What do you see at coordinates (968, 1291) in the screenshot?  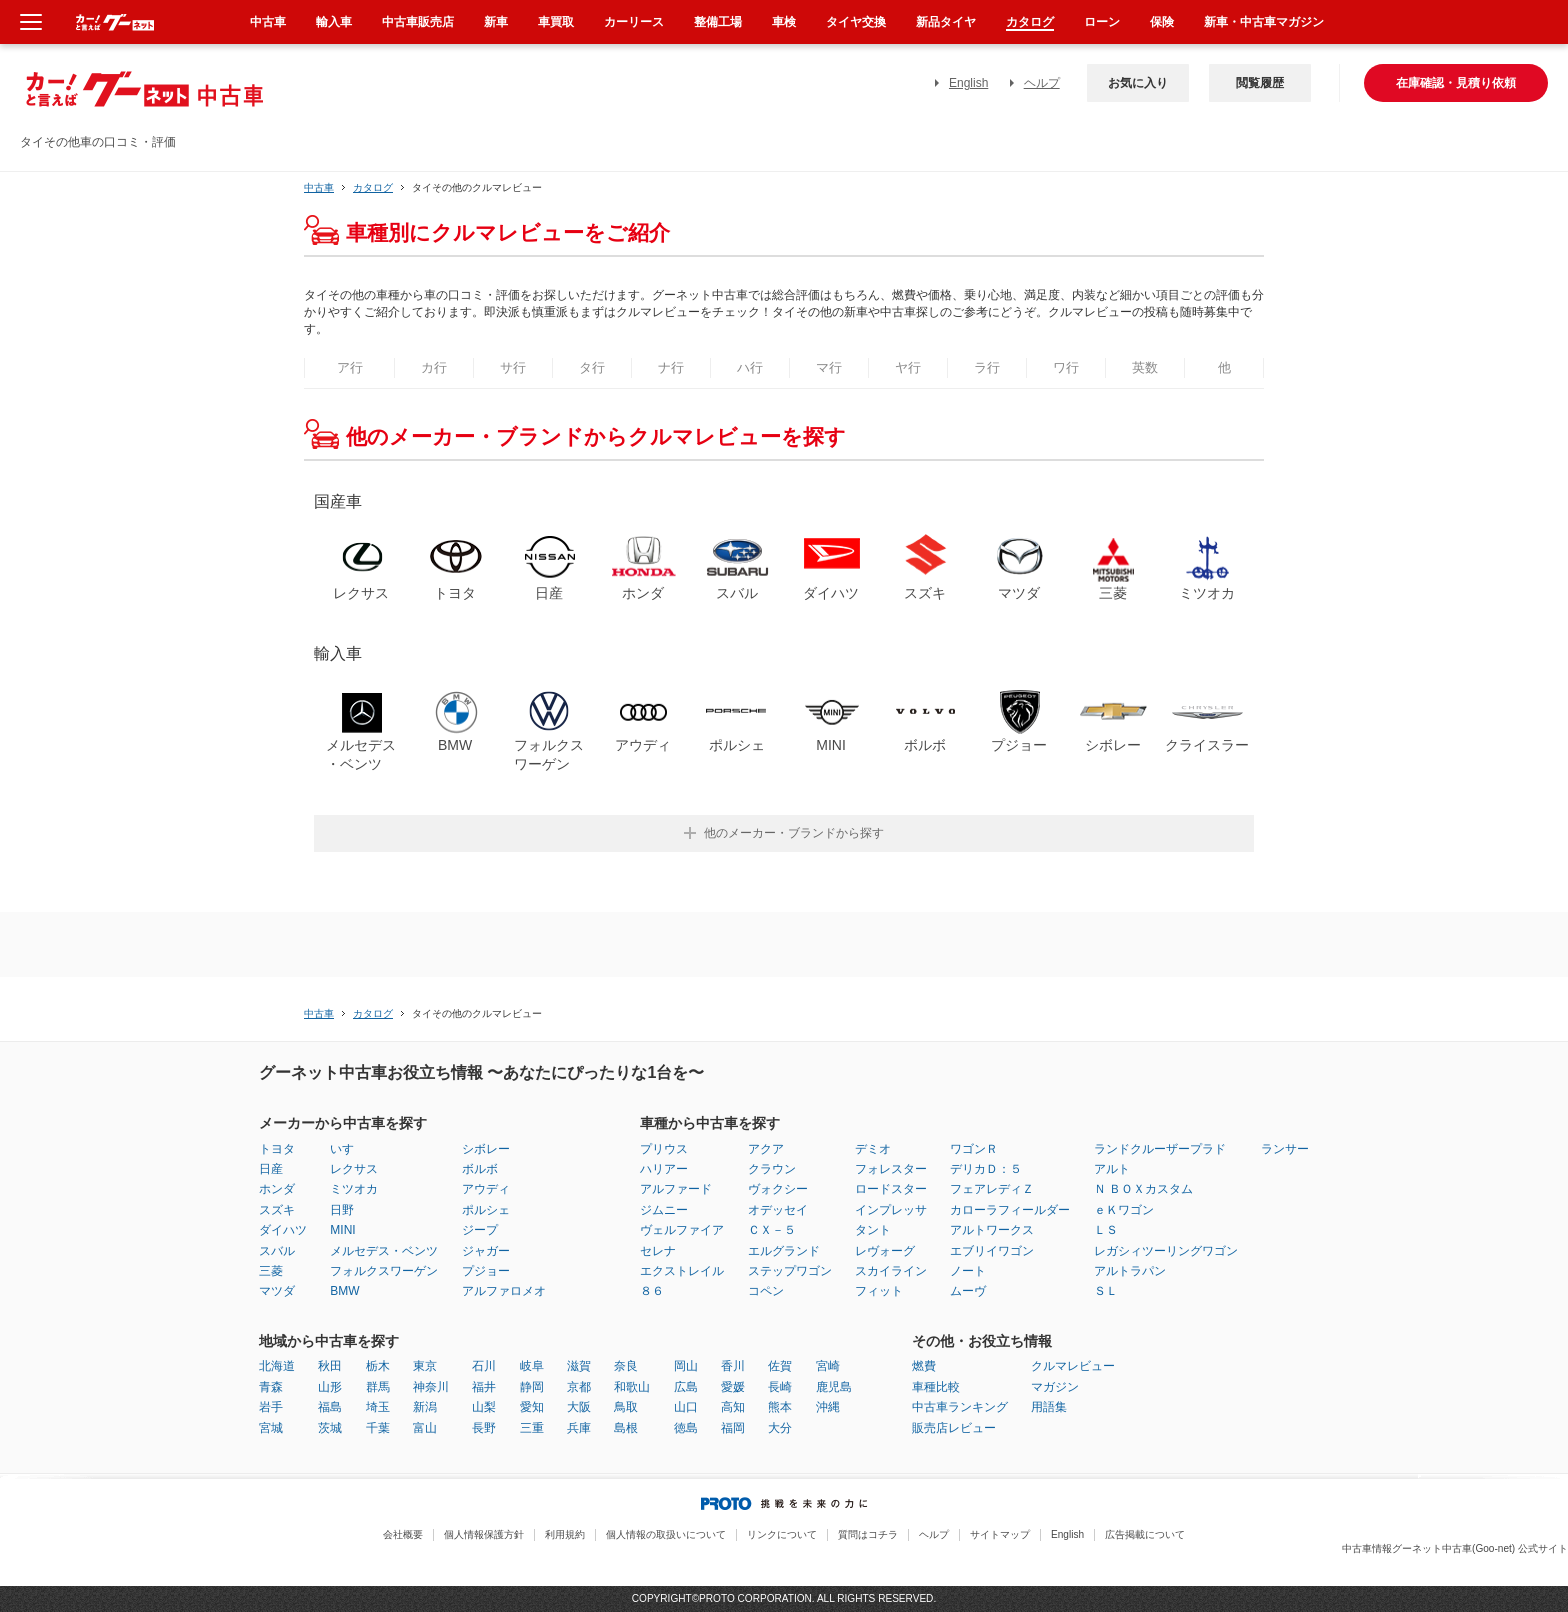 I see `ムーヴ` at bounding box center [968, 1291].